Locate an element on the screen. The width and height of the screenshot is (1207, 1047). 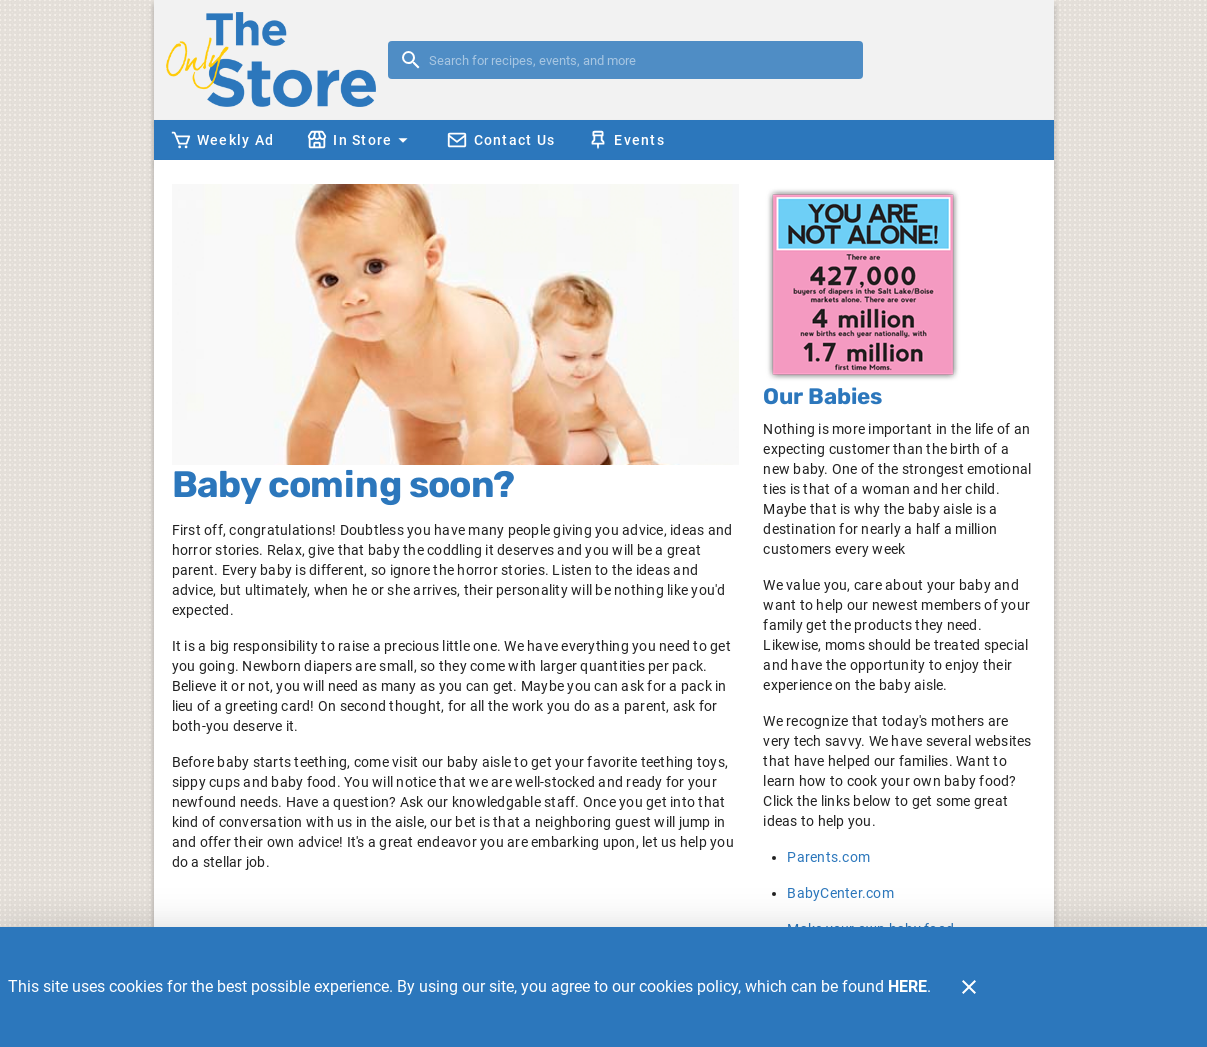
[button] is located at coordinates (360, 140).